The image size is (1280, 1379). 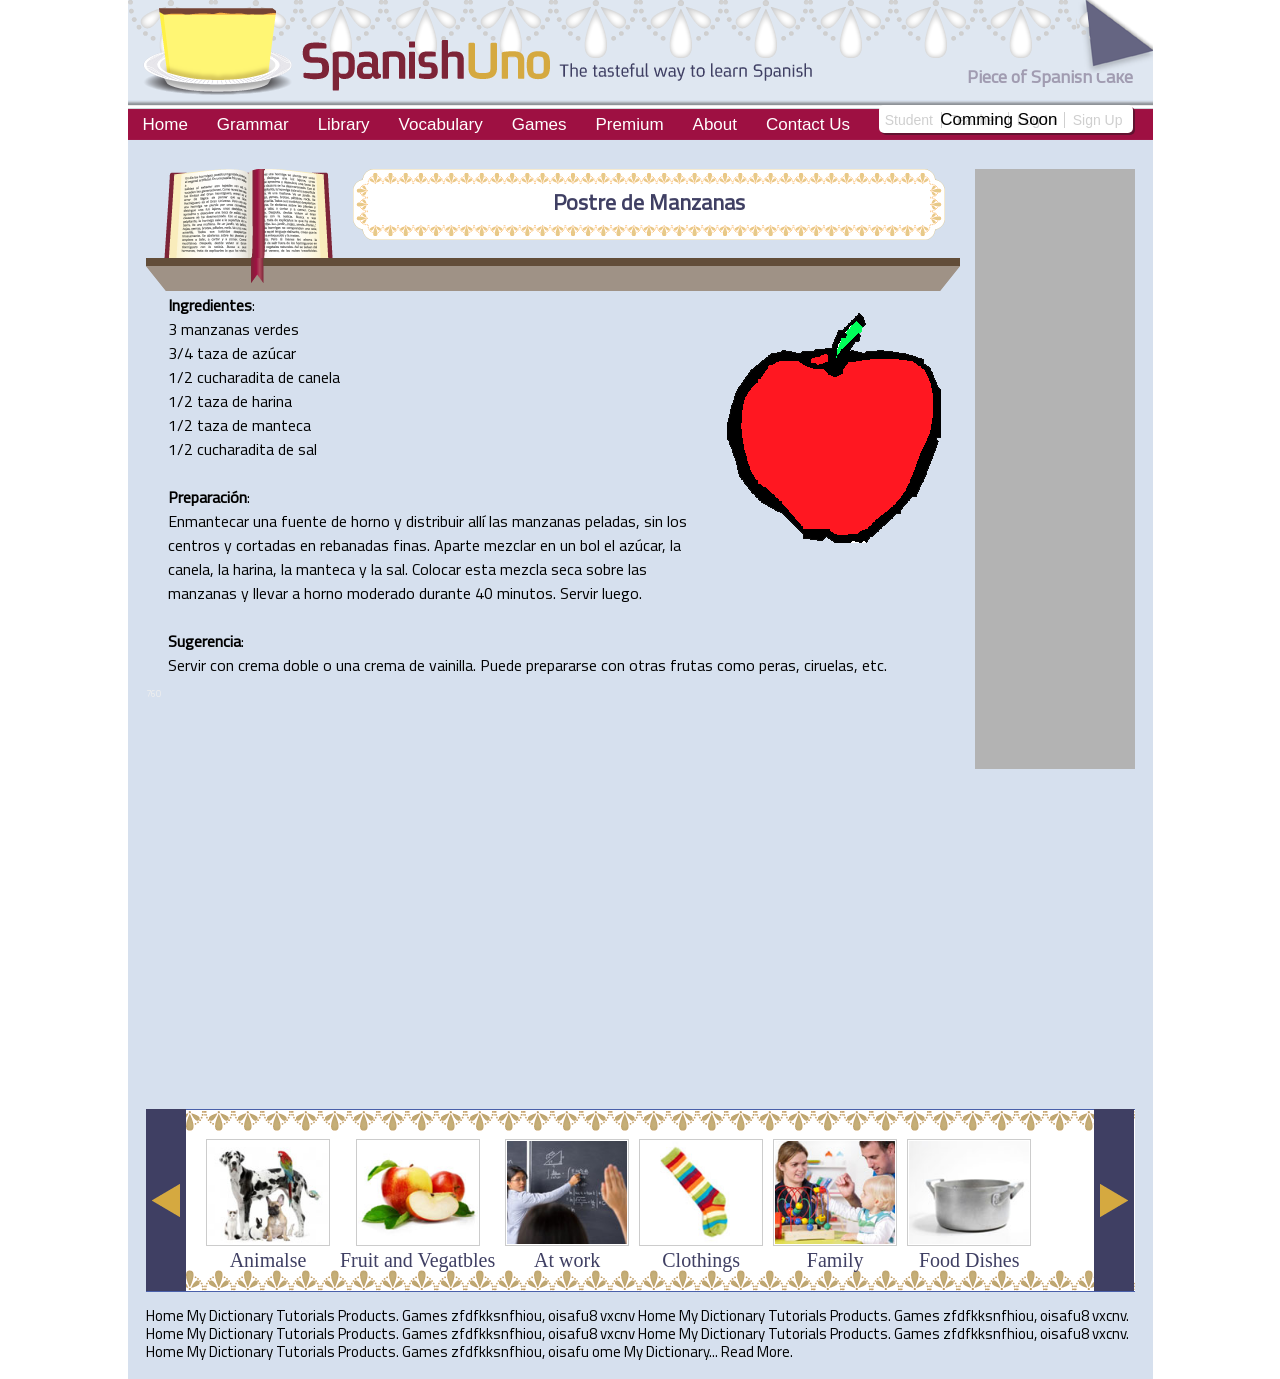 I want to click on un, so click(x=568, y=545).